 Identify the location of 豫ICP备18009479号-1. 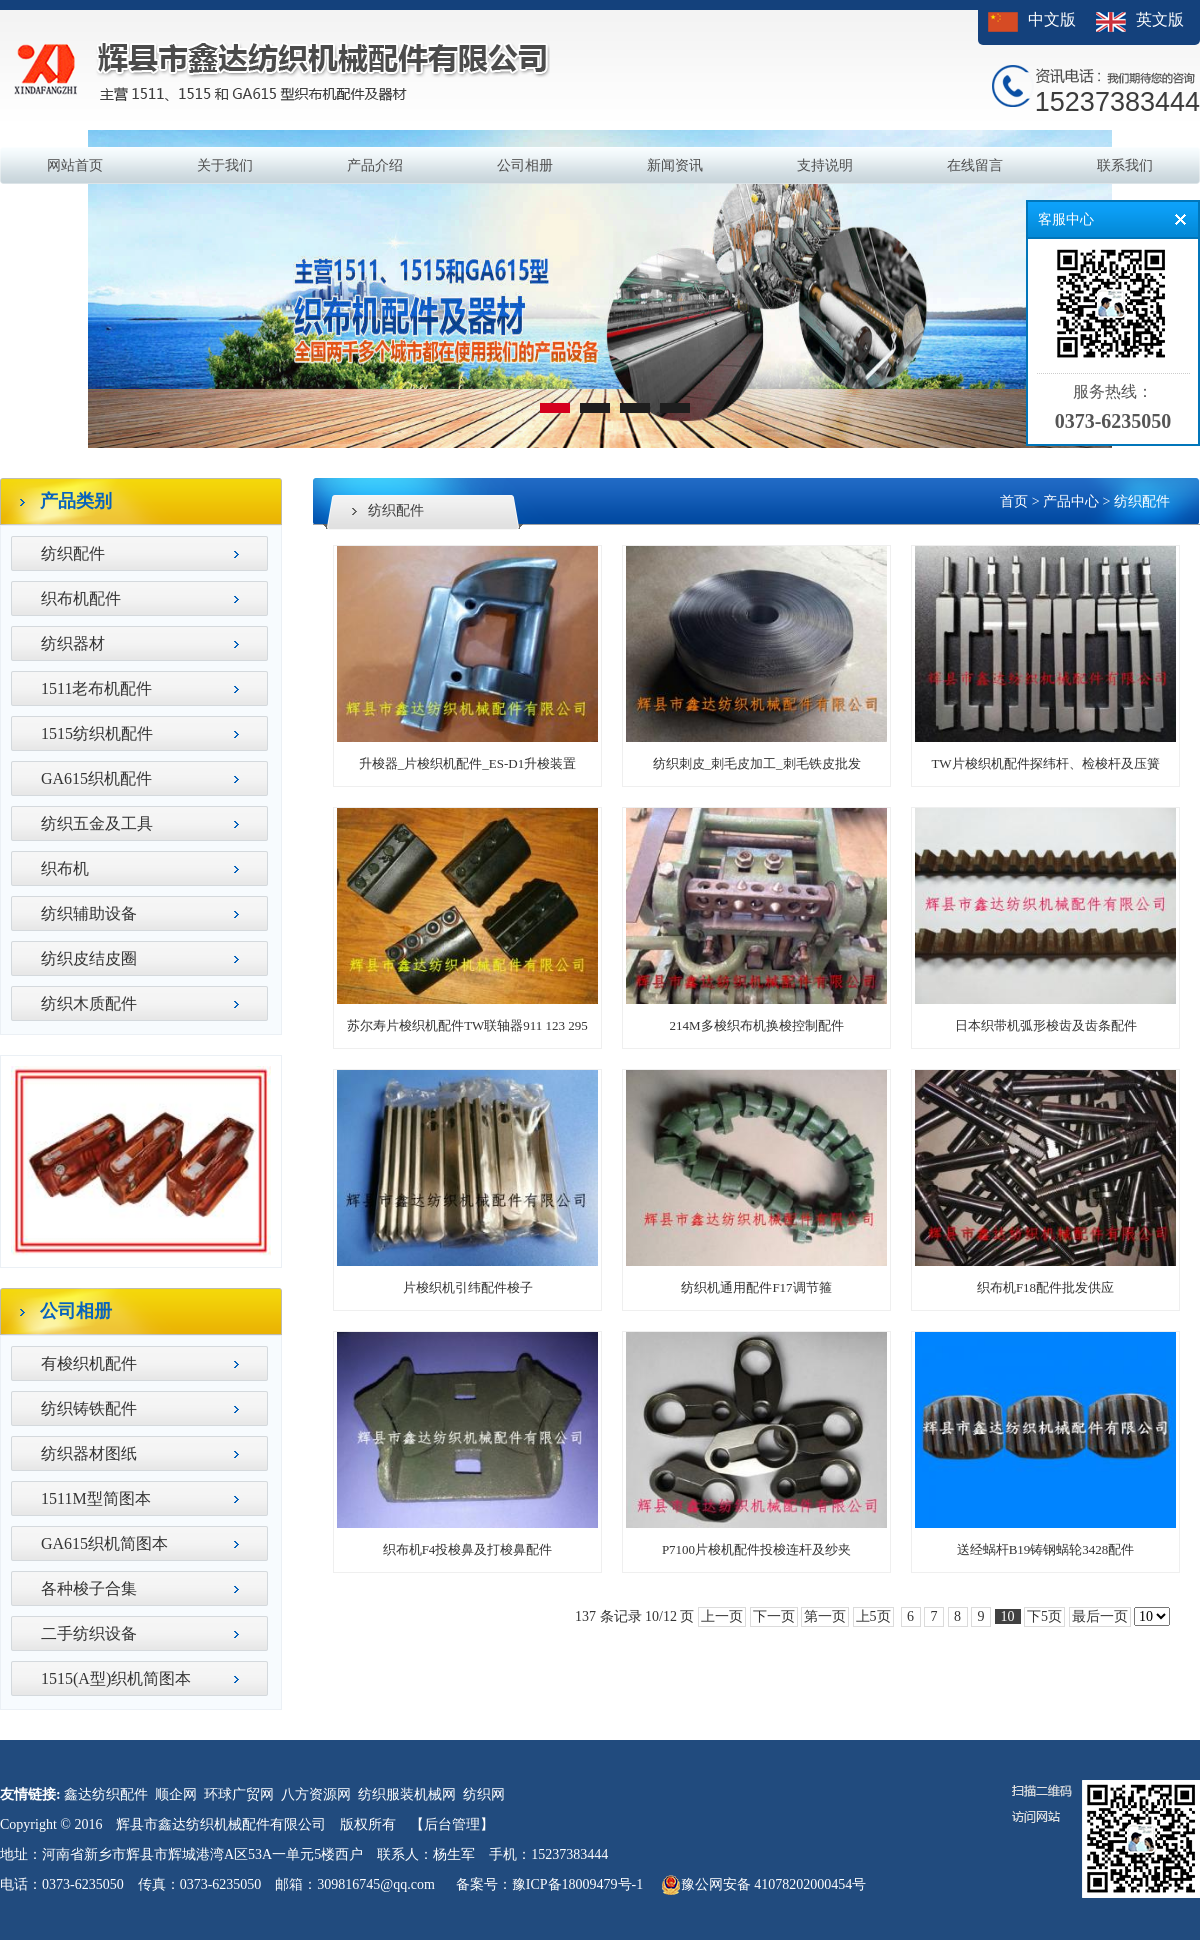
(577, 1884).